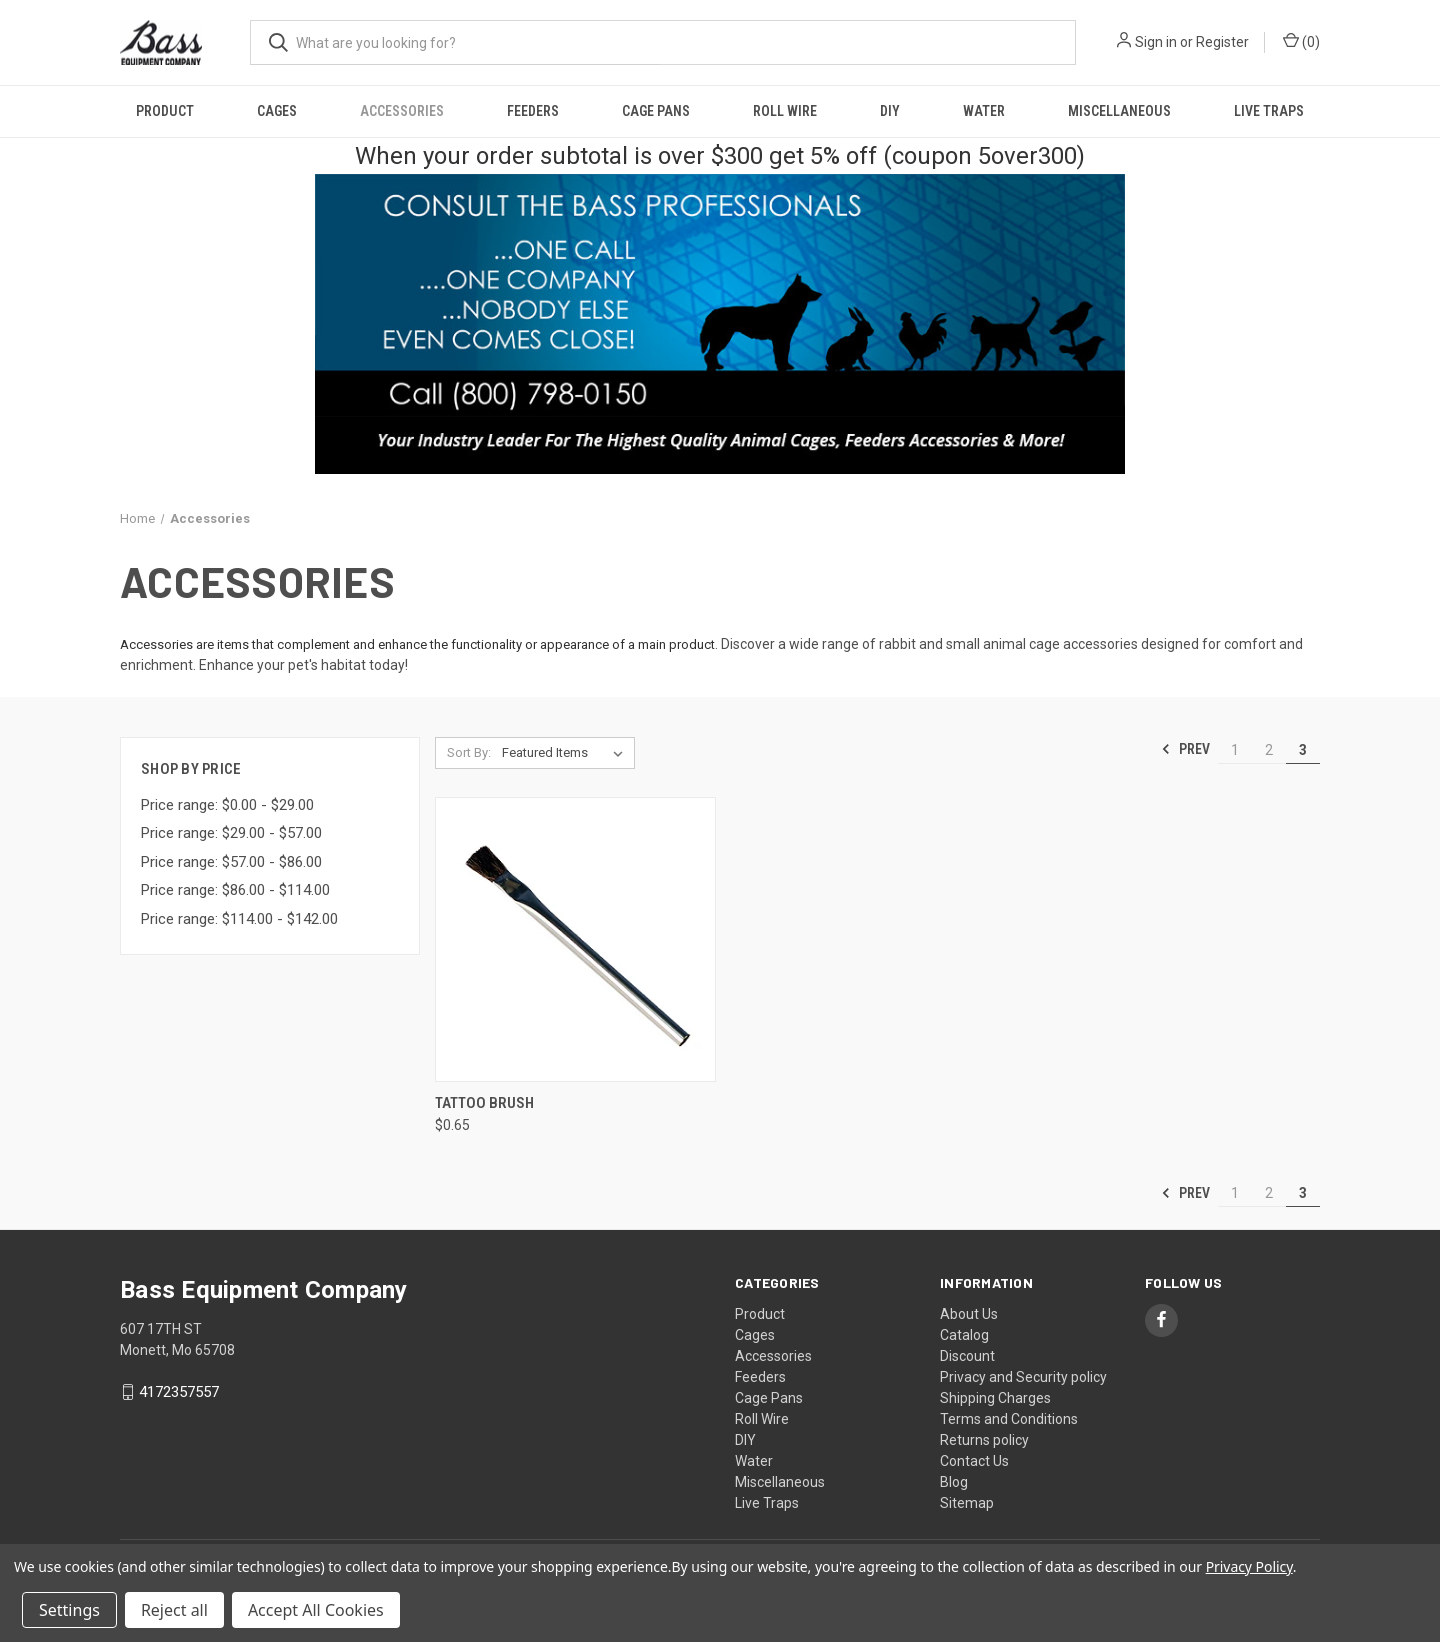  I want to click on Product, so click(165, 111).